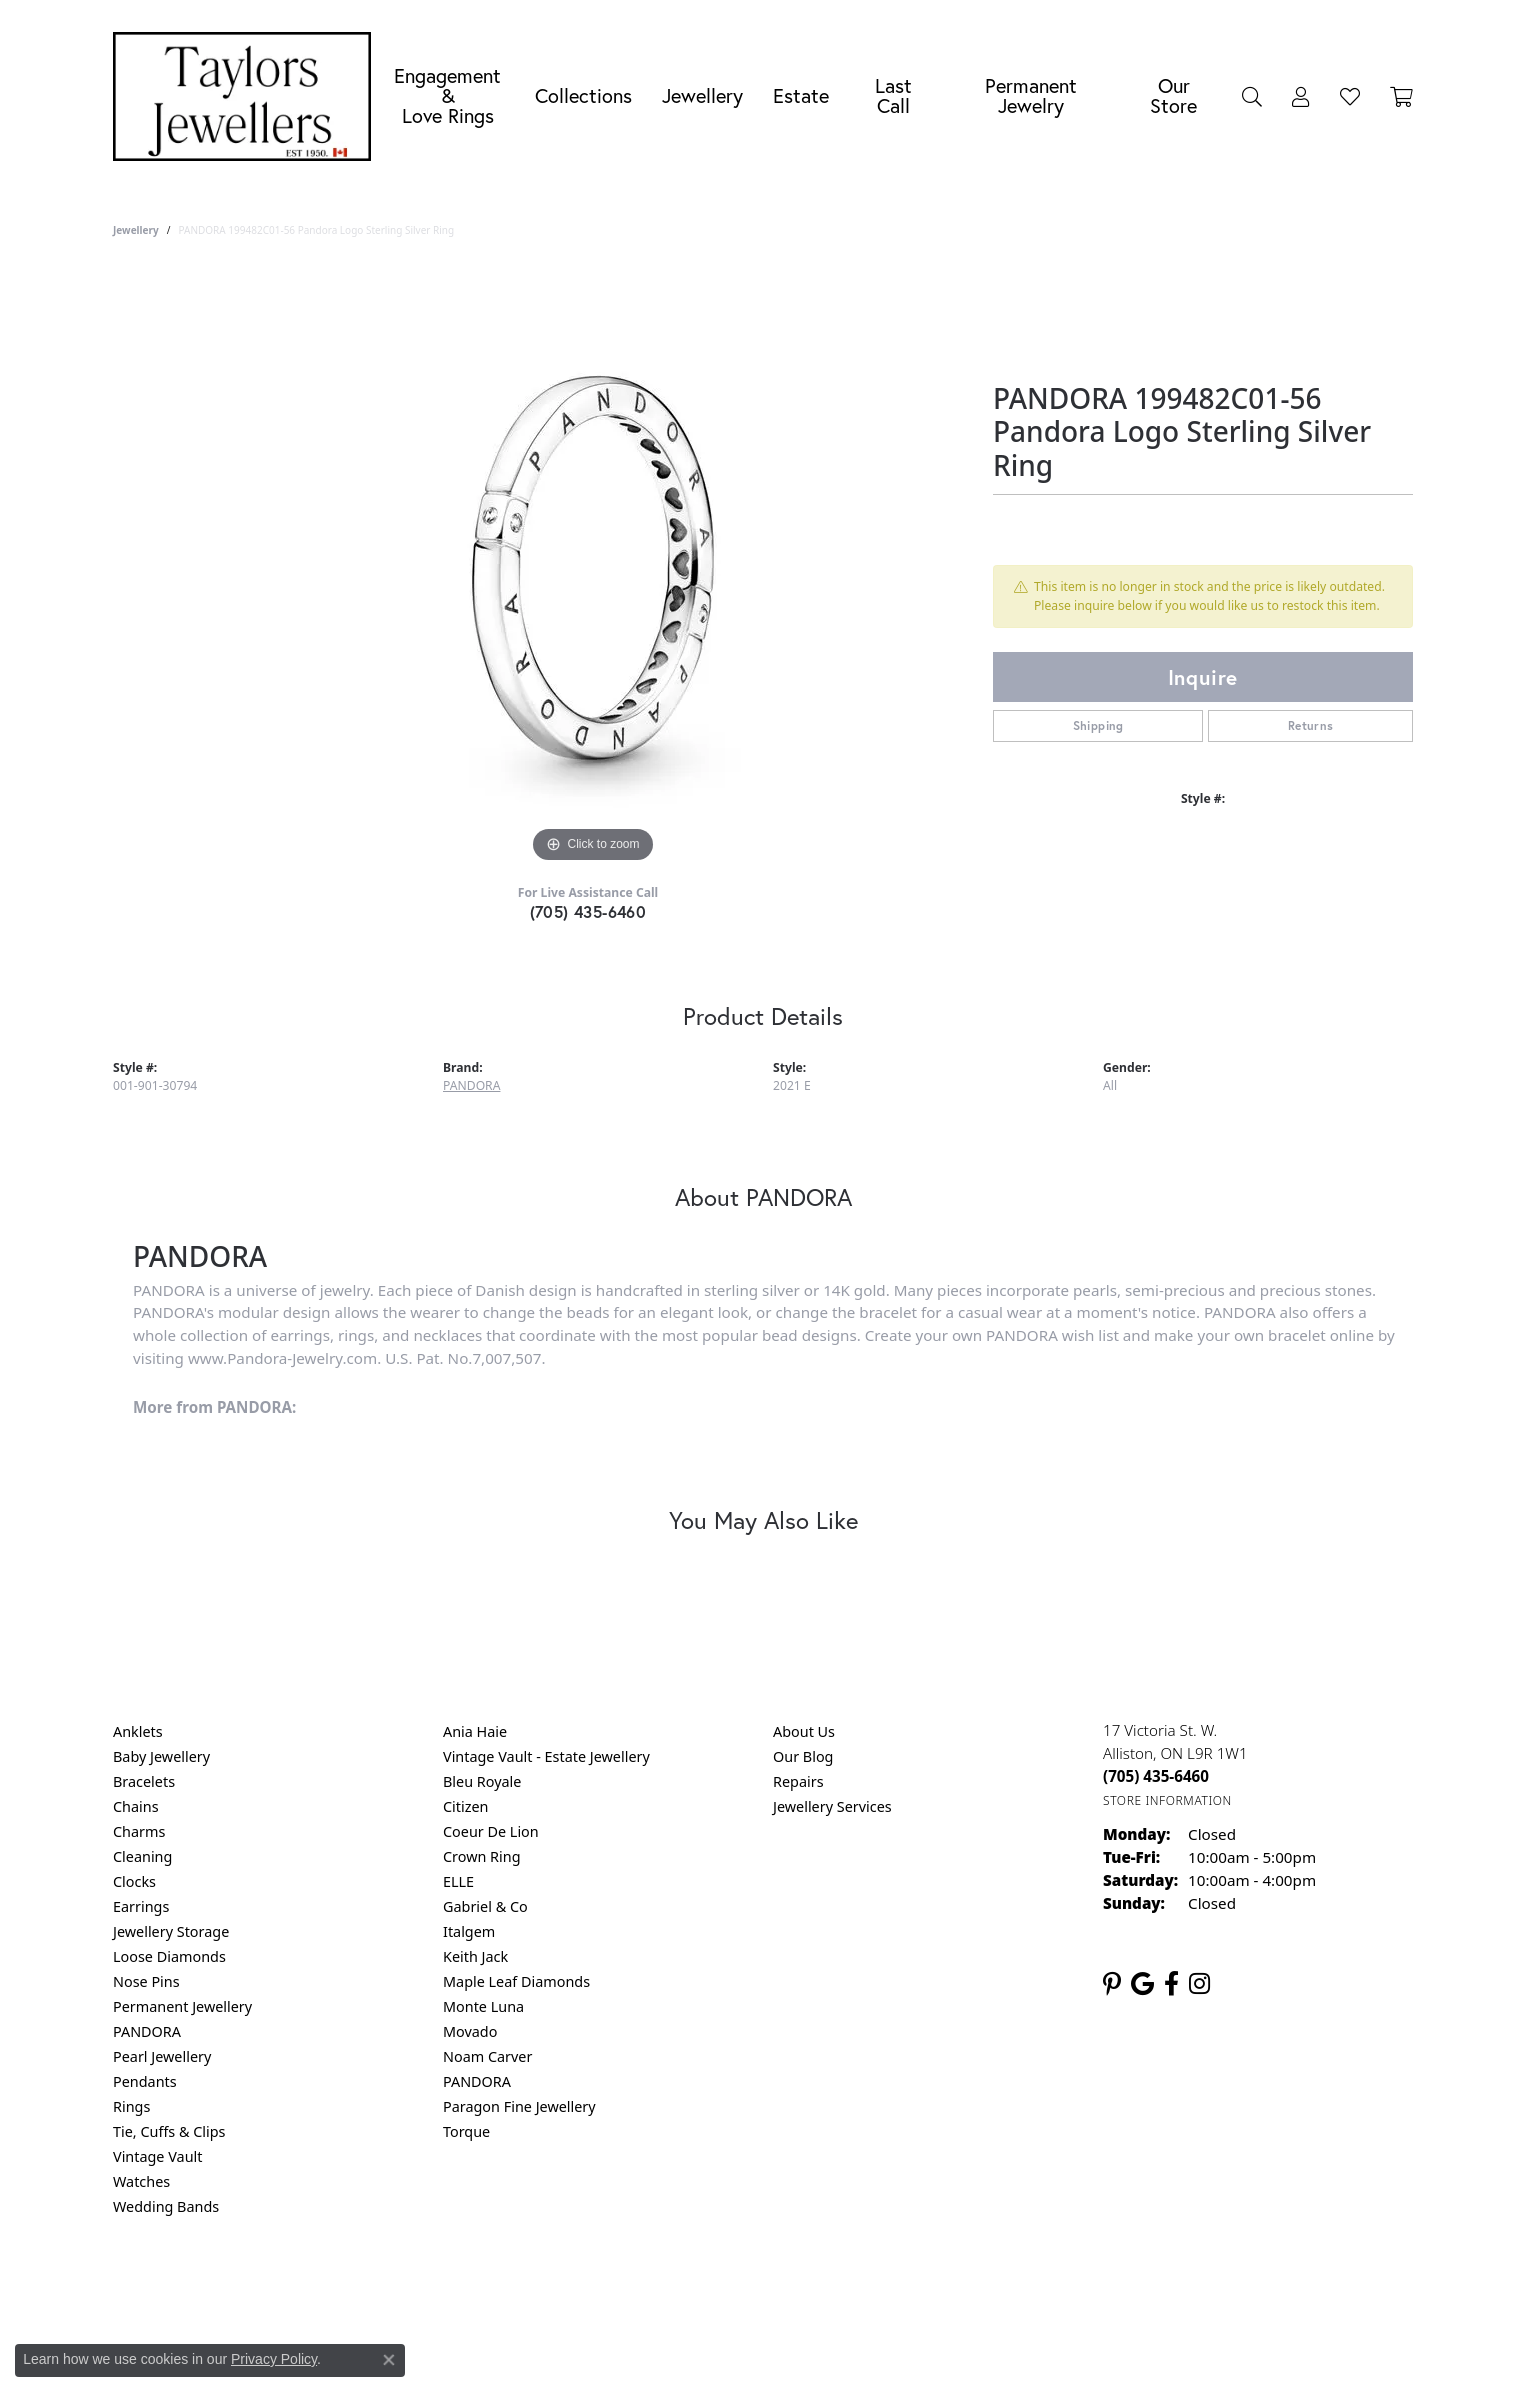  Describe the element at coordinates (157, 2156) in the screenshot. I see `Vintage Vault [menuitem]` at that location.